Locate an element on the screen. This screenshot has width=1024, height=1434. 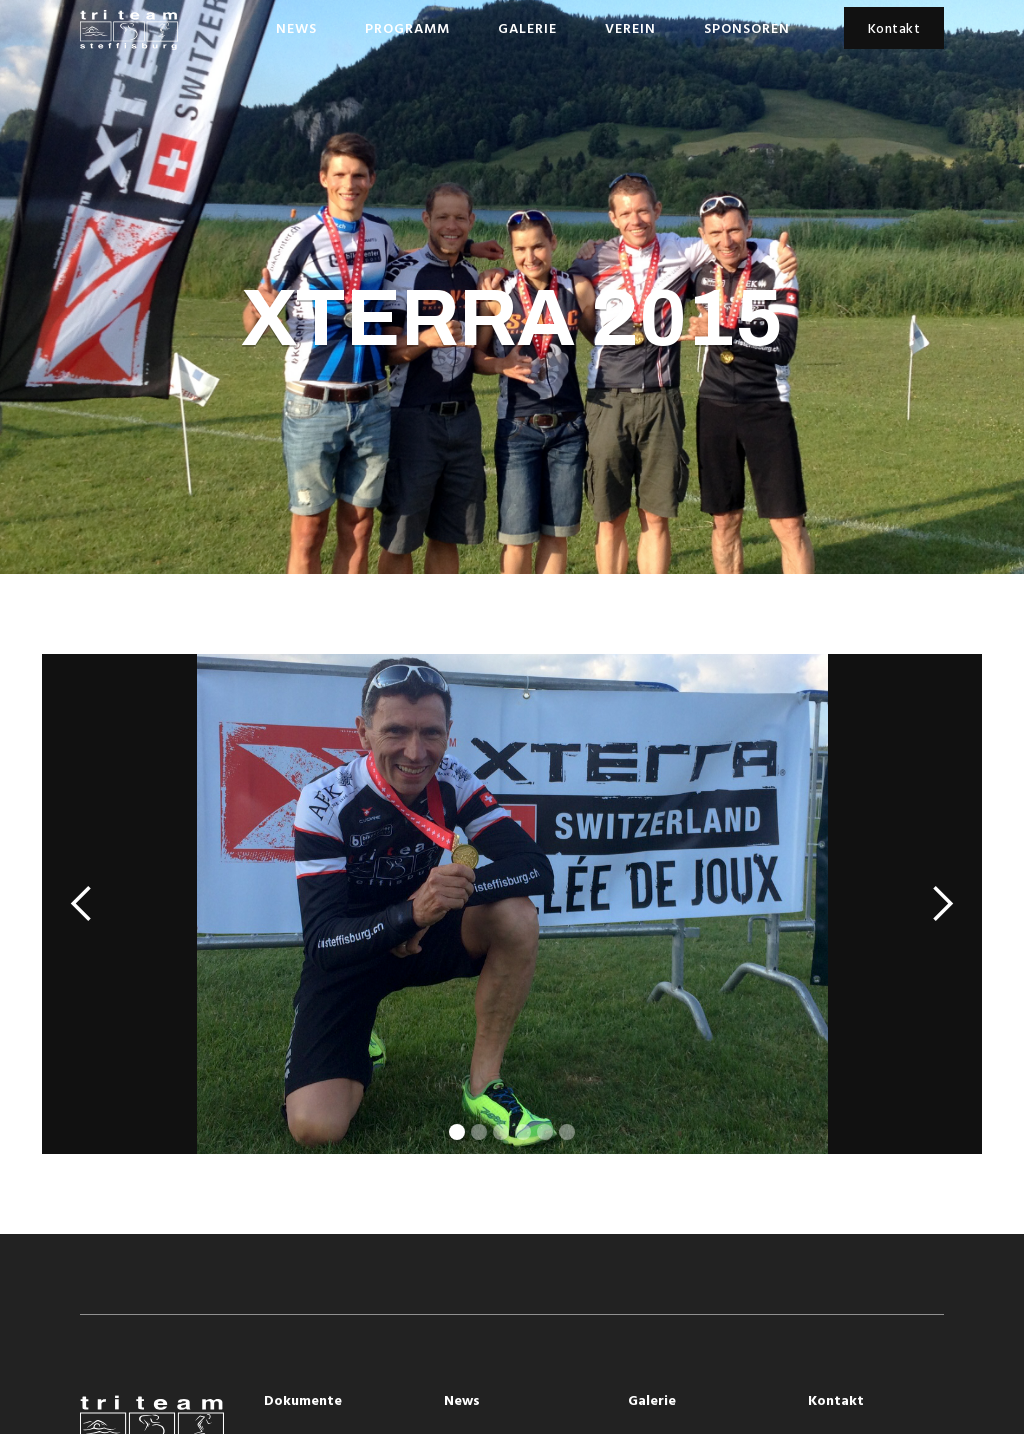
Galerie is located at coordinates (527, 29).